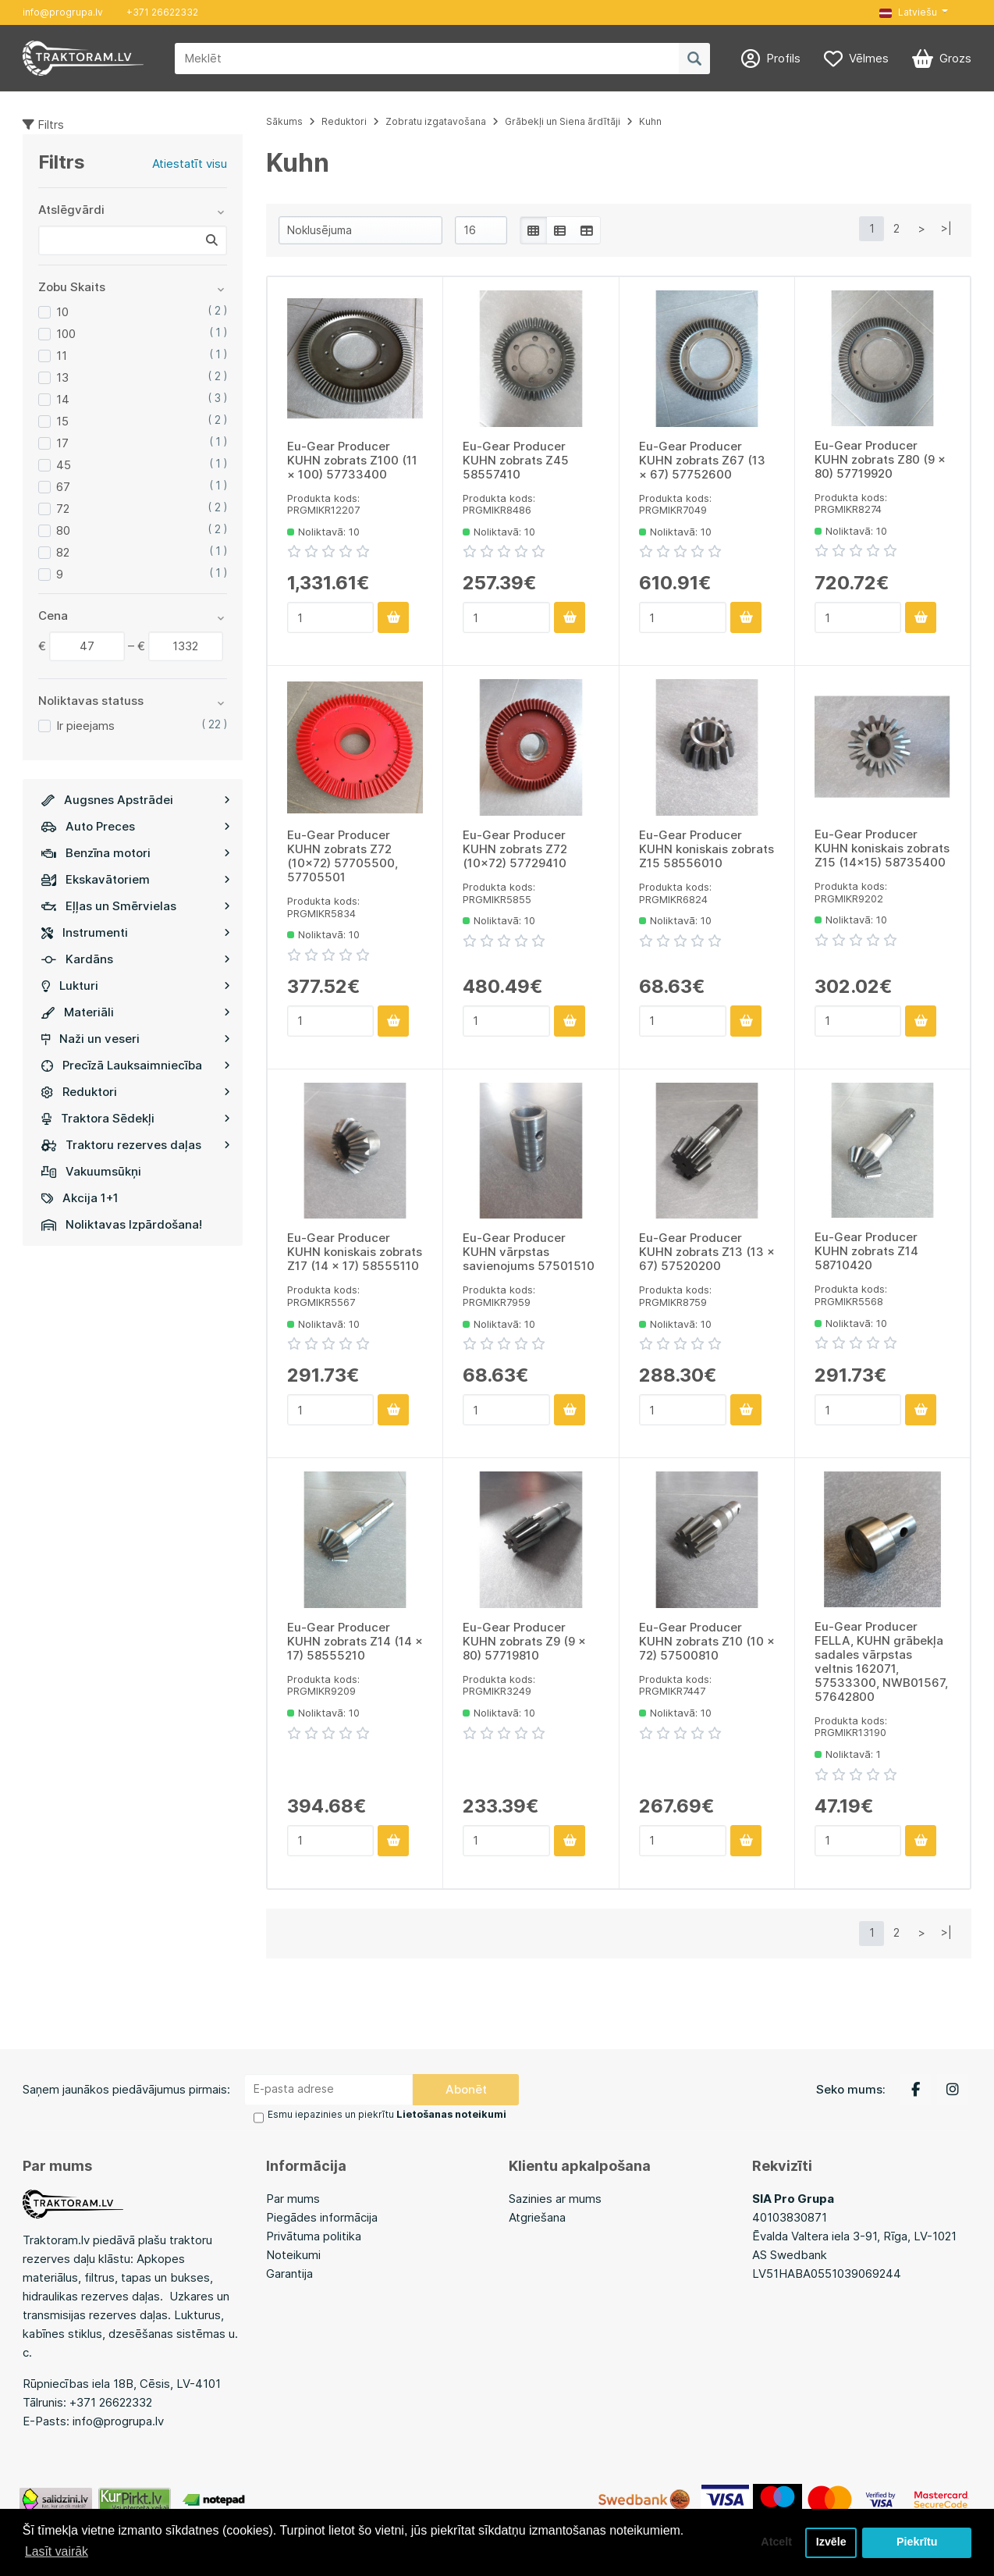  I want to click on Ekskavātoriem, so click(135, 879).